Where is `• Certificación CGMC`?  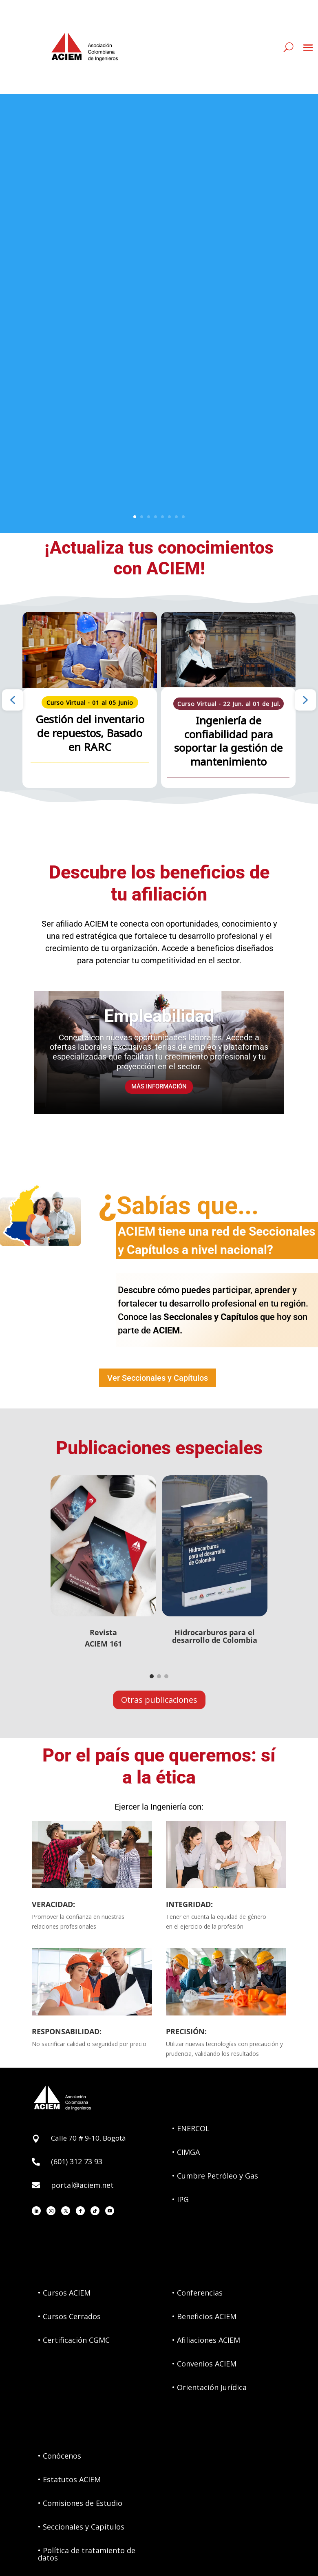 • Certificación CGMC is located at coordinates (74, 2340).